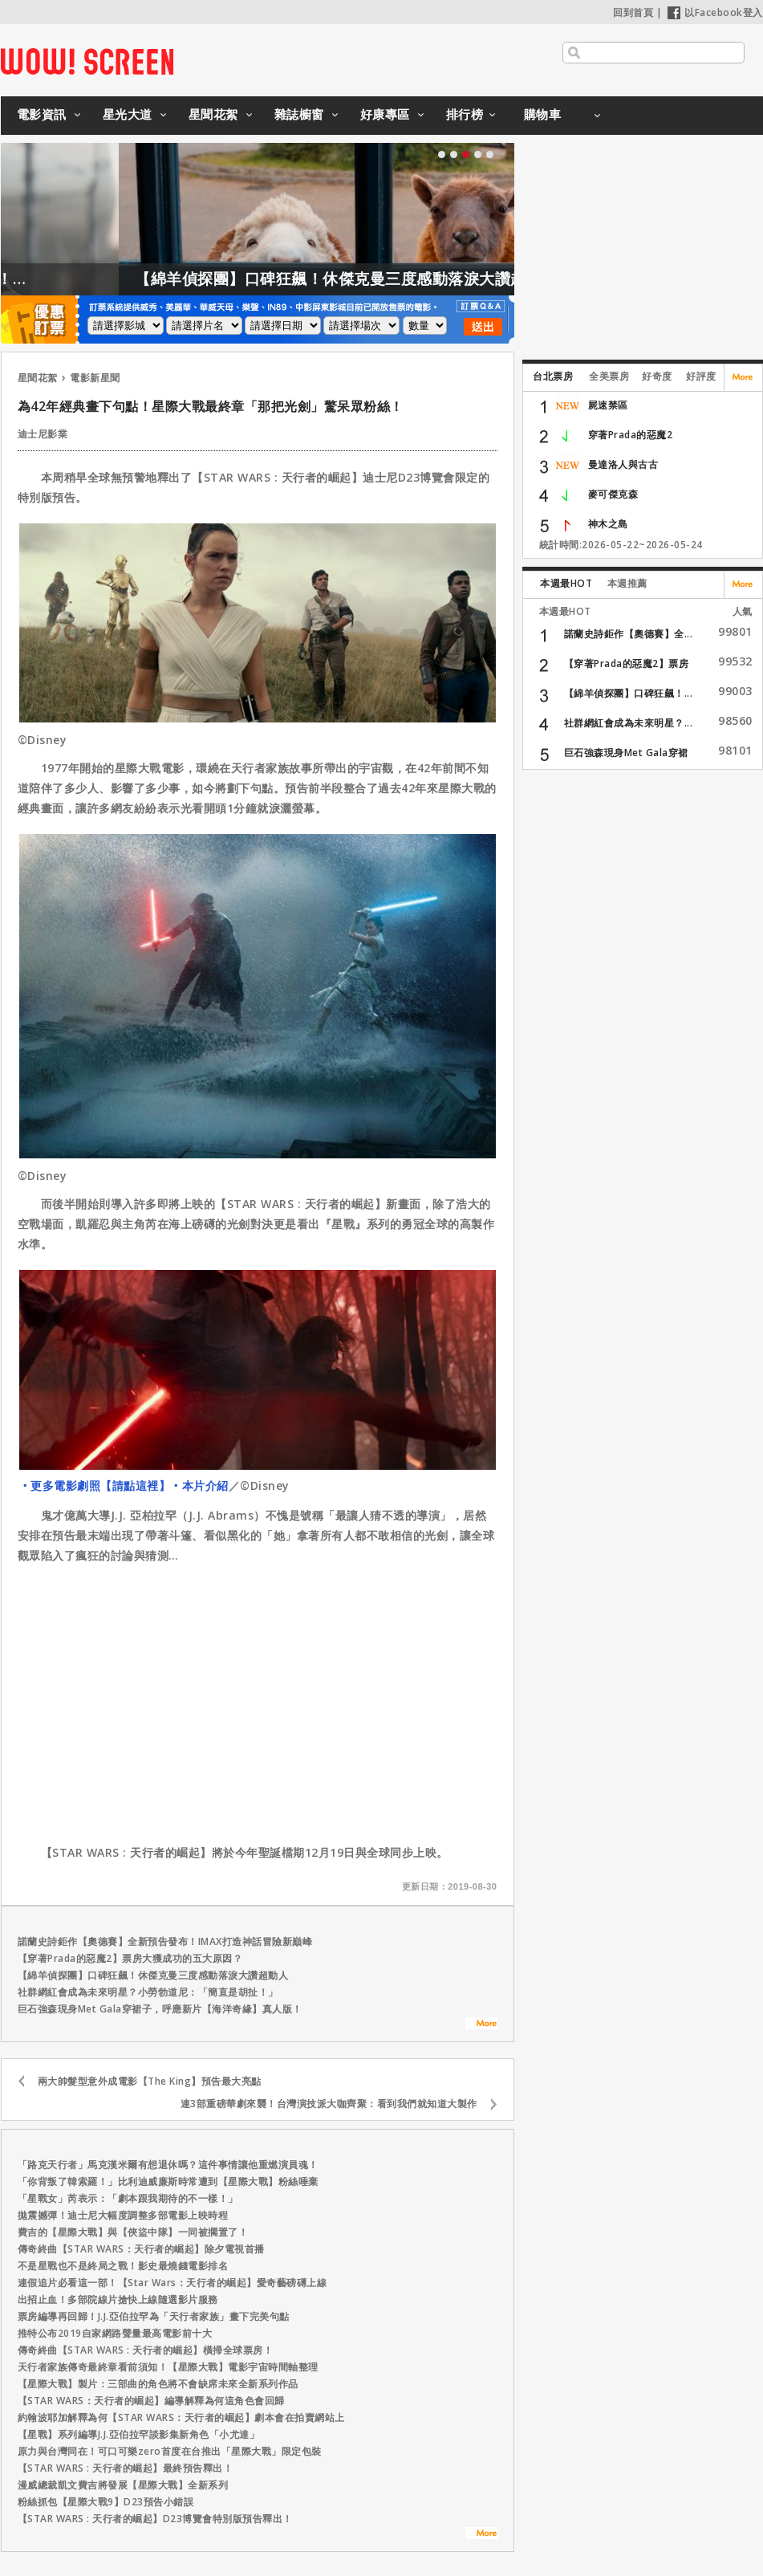  What do you see at coordinates (130, 1958) in the screenshot?
I see `【穿著Prada的惡魔2】票房大獲成功的五大原因？` at bounding box center [130, 1958].